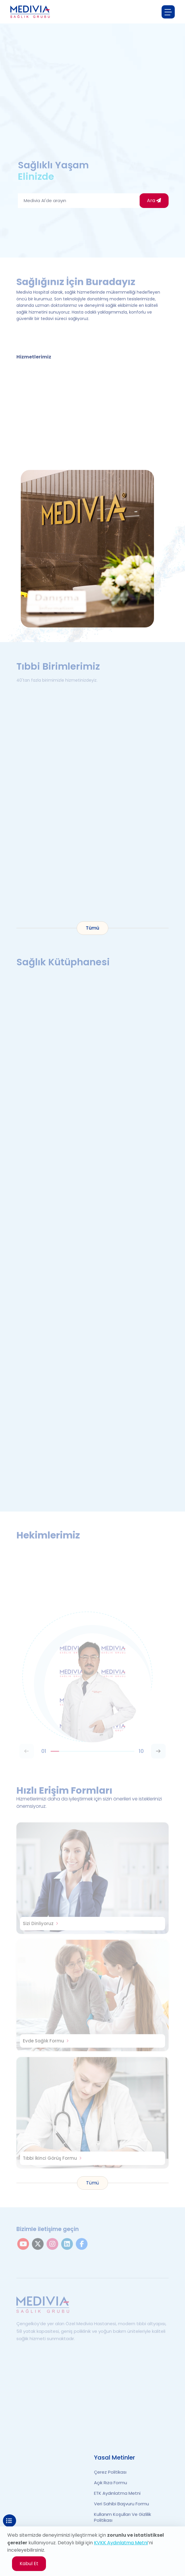  Describe the element at coordinates (110, 2472) in the screenshot. I see `Çerez Politikası` at that location.